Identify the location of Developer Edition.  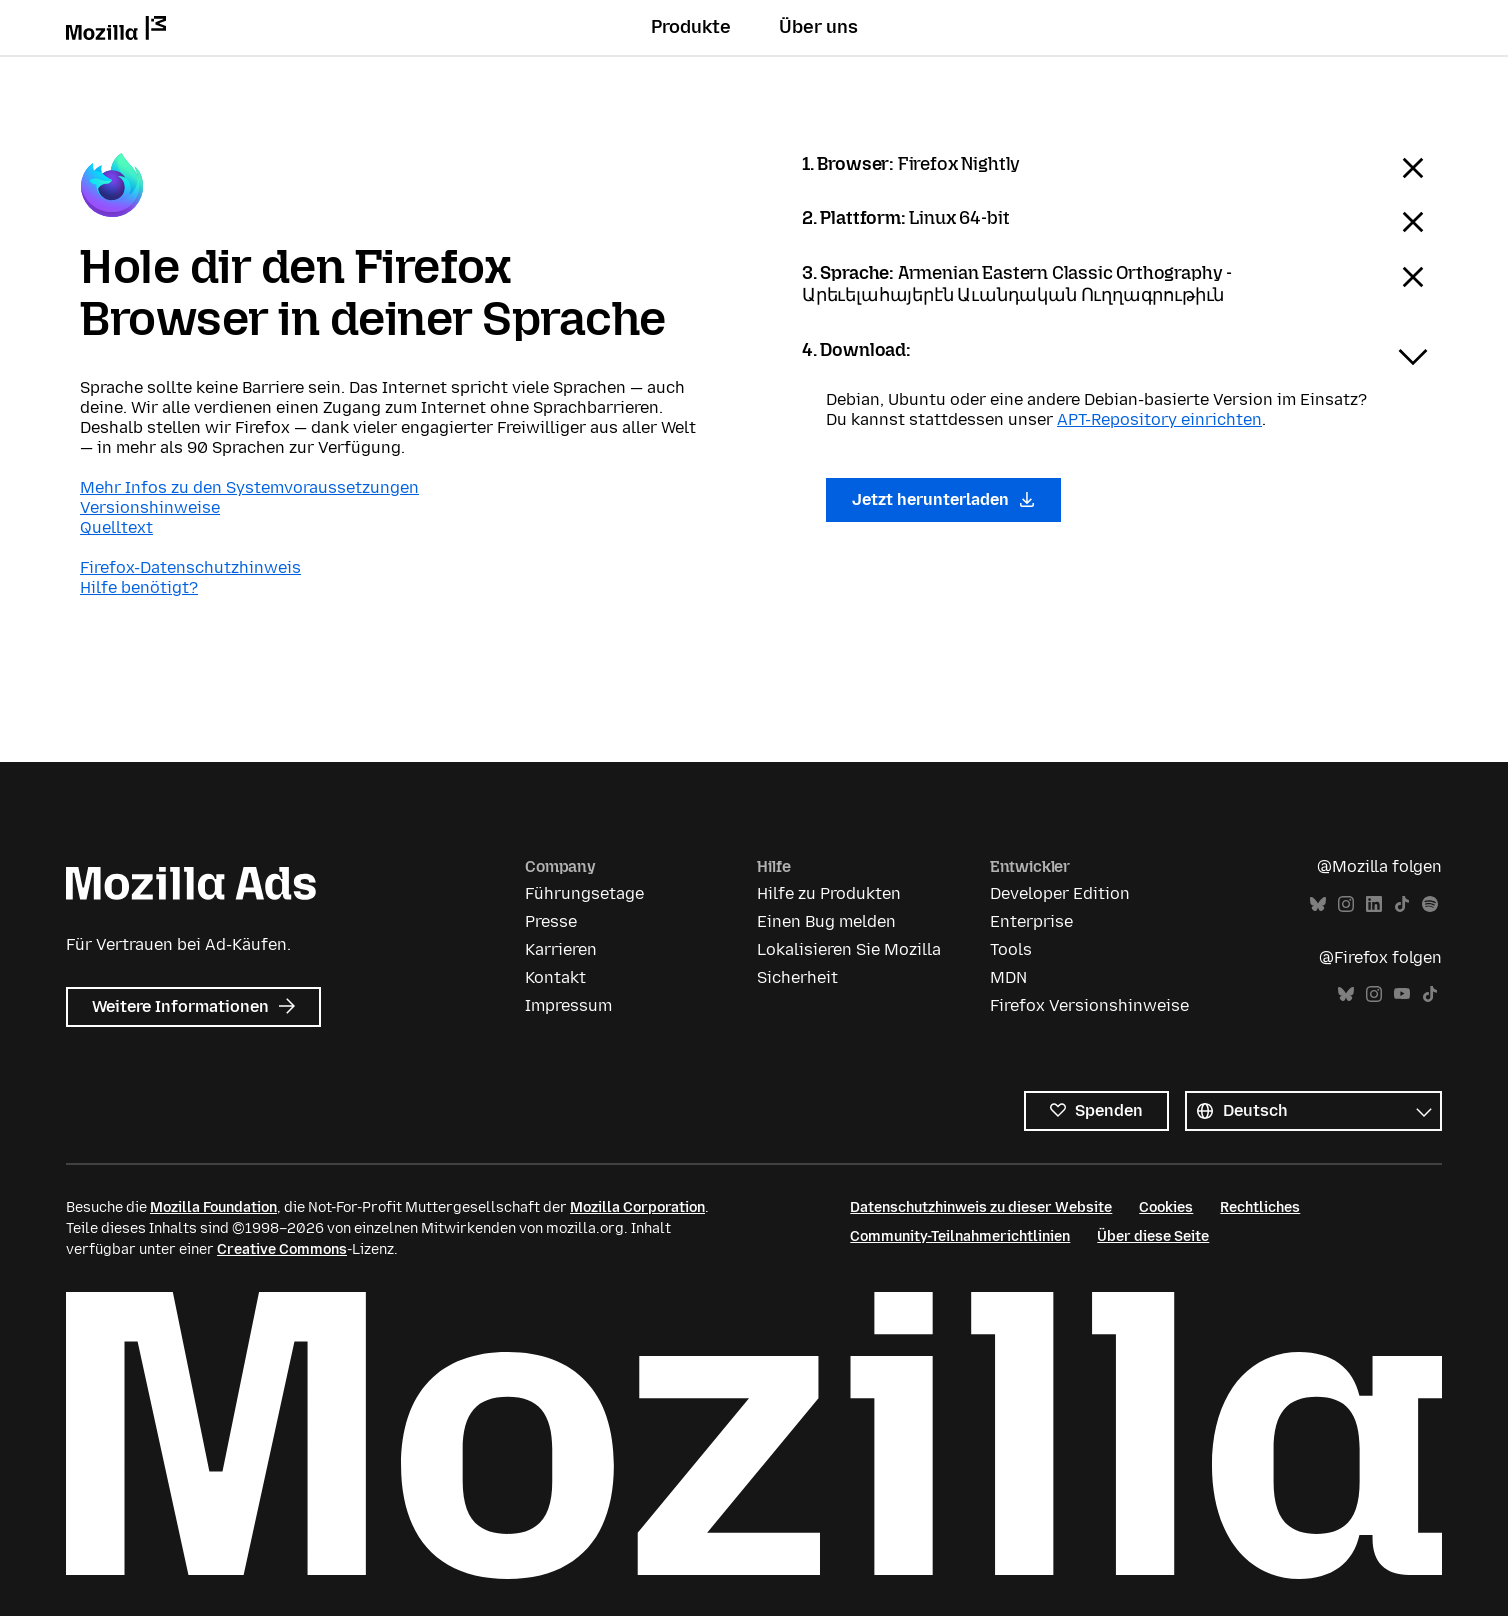
(1060, 893).